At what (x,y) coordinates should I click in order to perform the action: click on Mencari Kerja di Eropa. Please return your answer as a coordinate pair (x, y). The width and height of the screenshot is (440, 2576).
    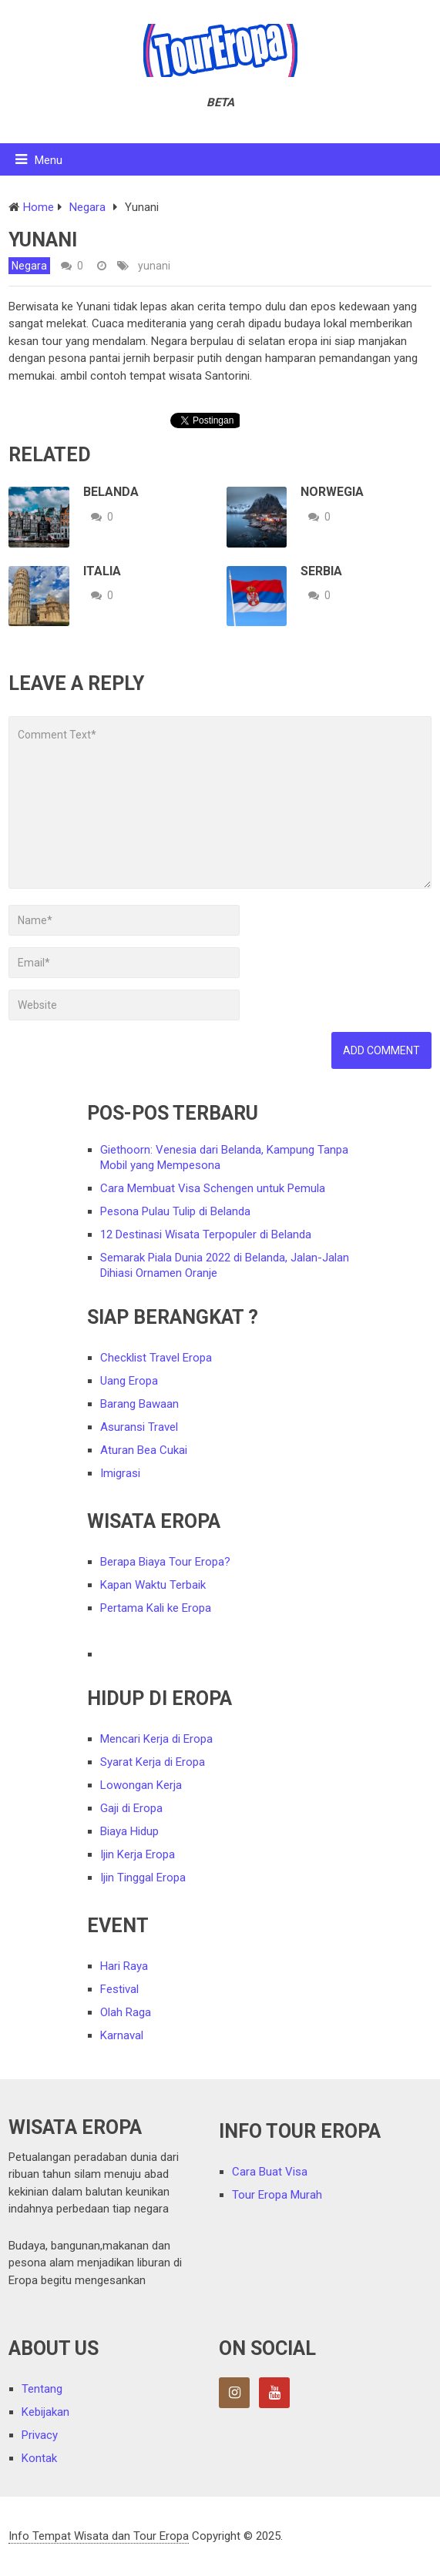
    Looking at the image, I should click on (156, 1739).